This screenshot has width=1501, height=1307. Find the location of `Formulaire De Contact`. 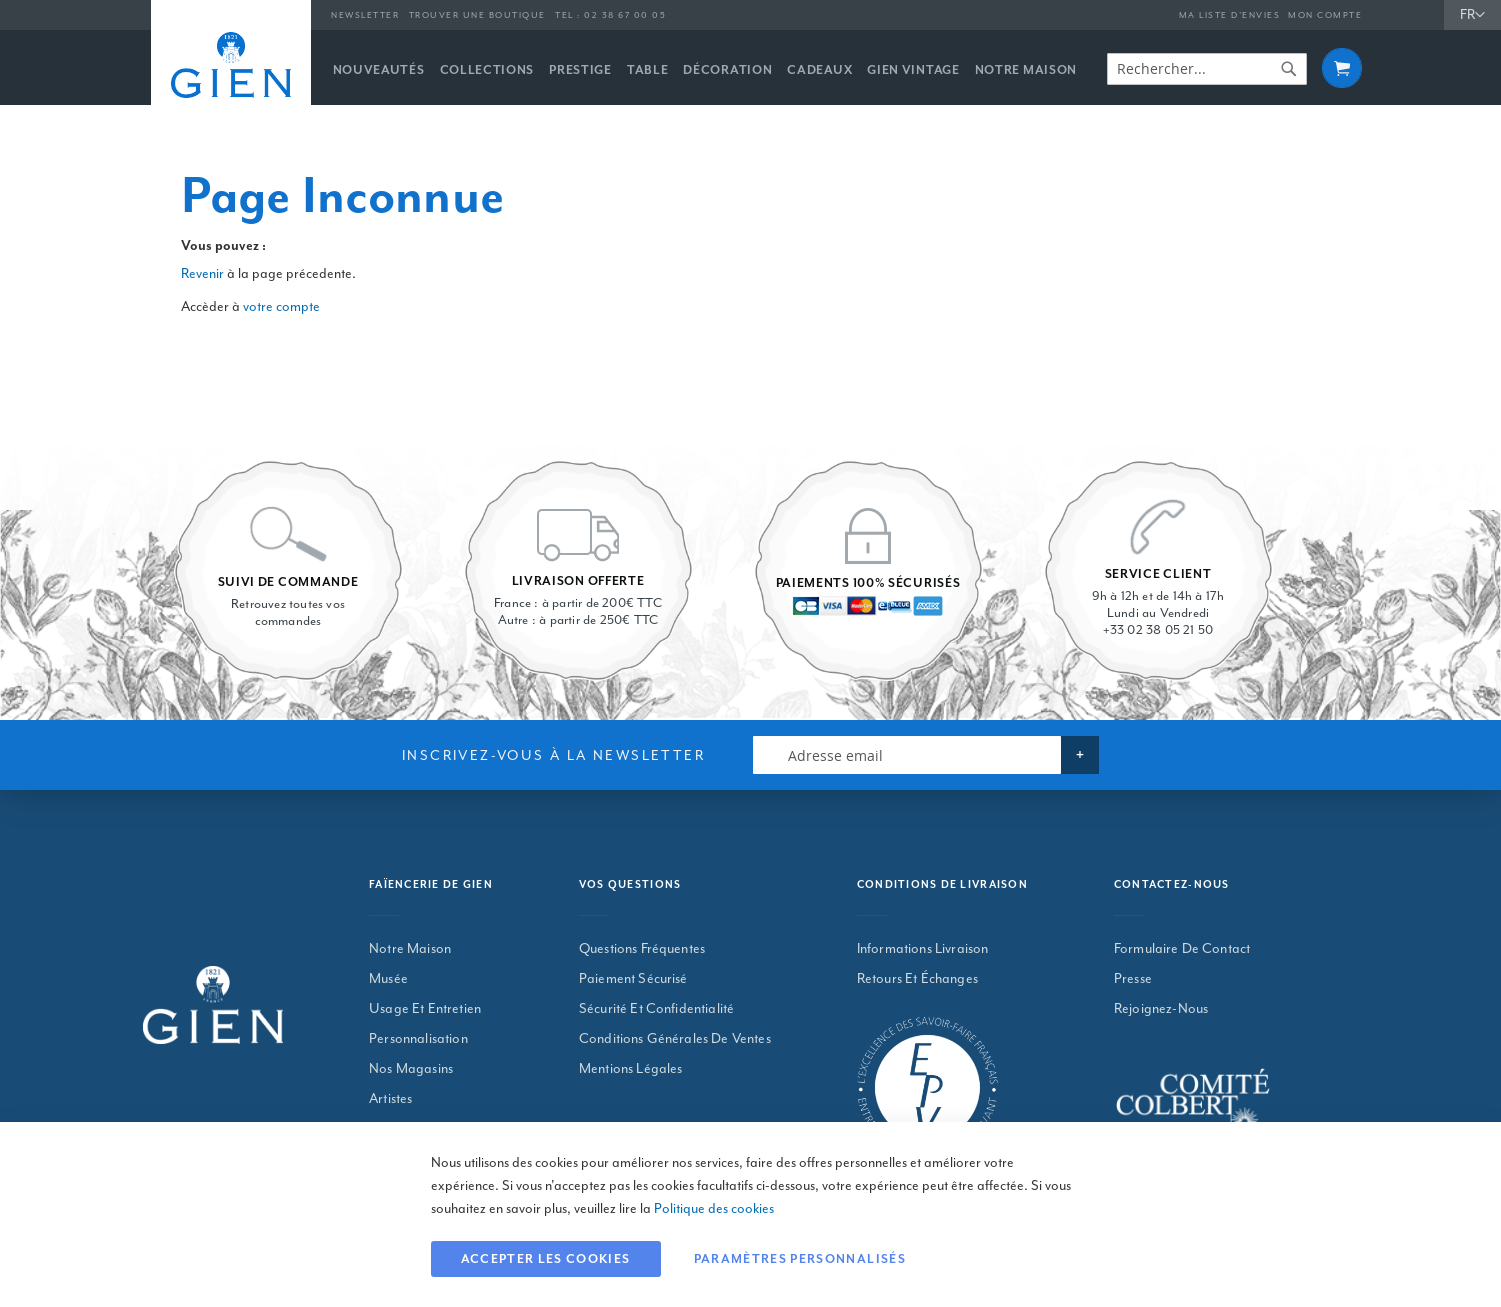

Formulaire De Contact is located at coordinates (1182, 948).